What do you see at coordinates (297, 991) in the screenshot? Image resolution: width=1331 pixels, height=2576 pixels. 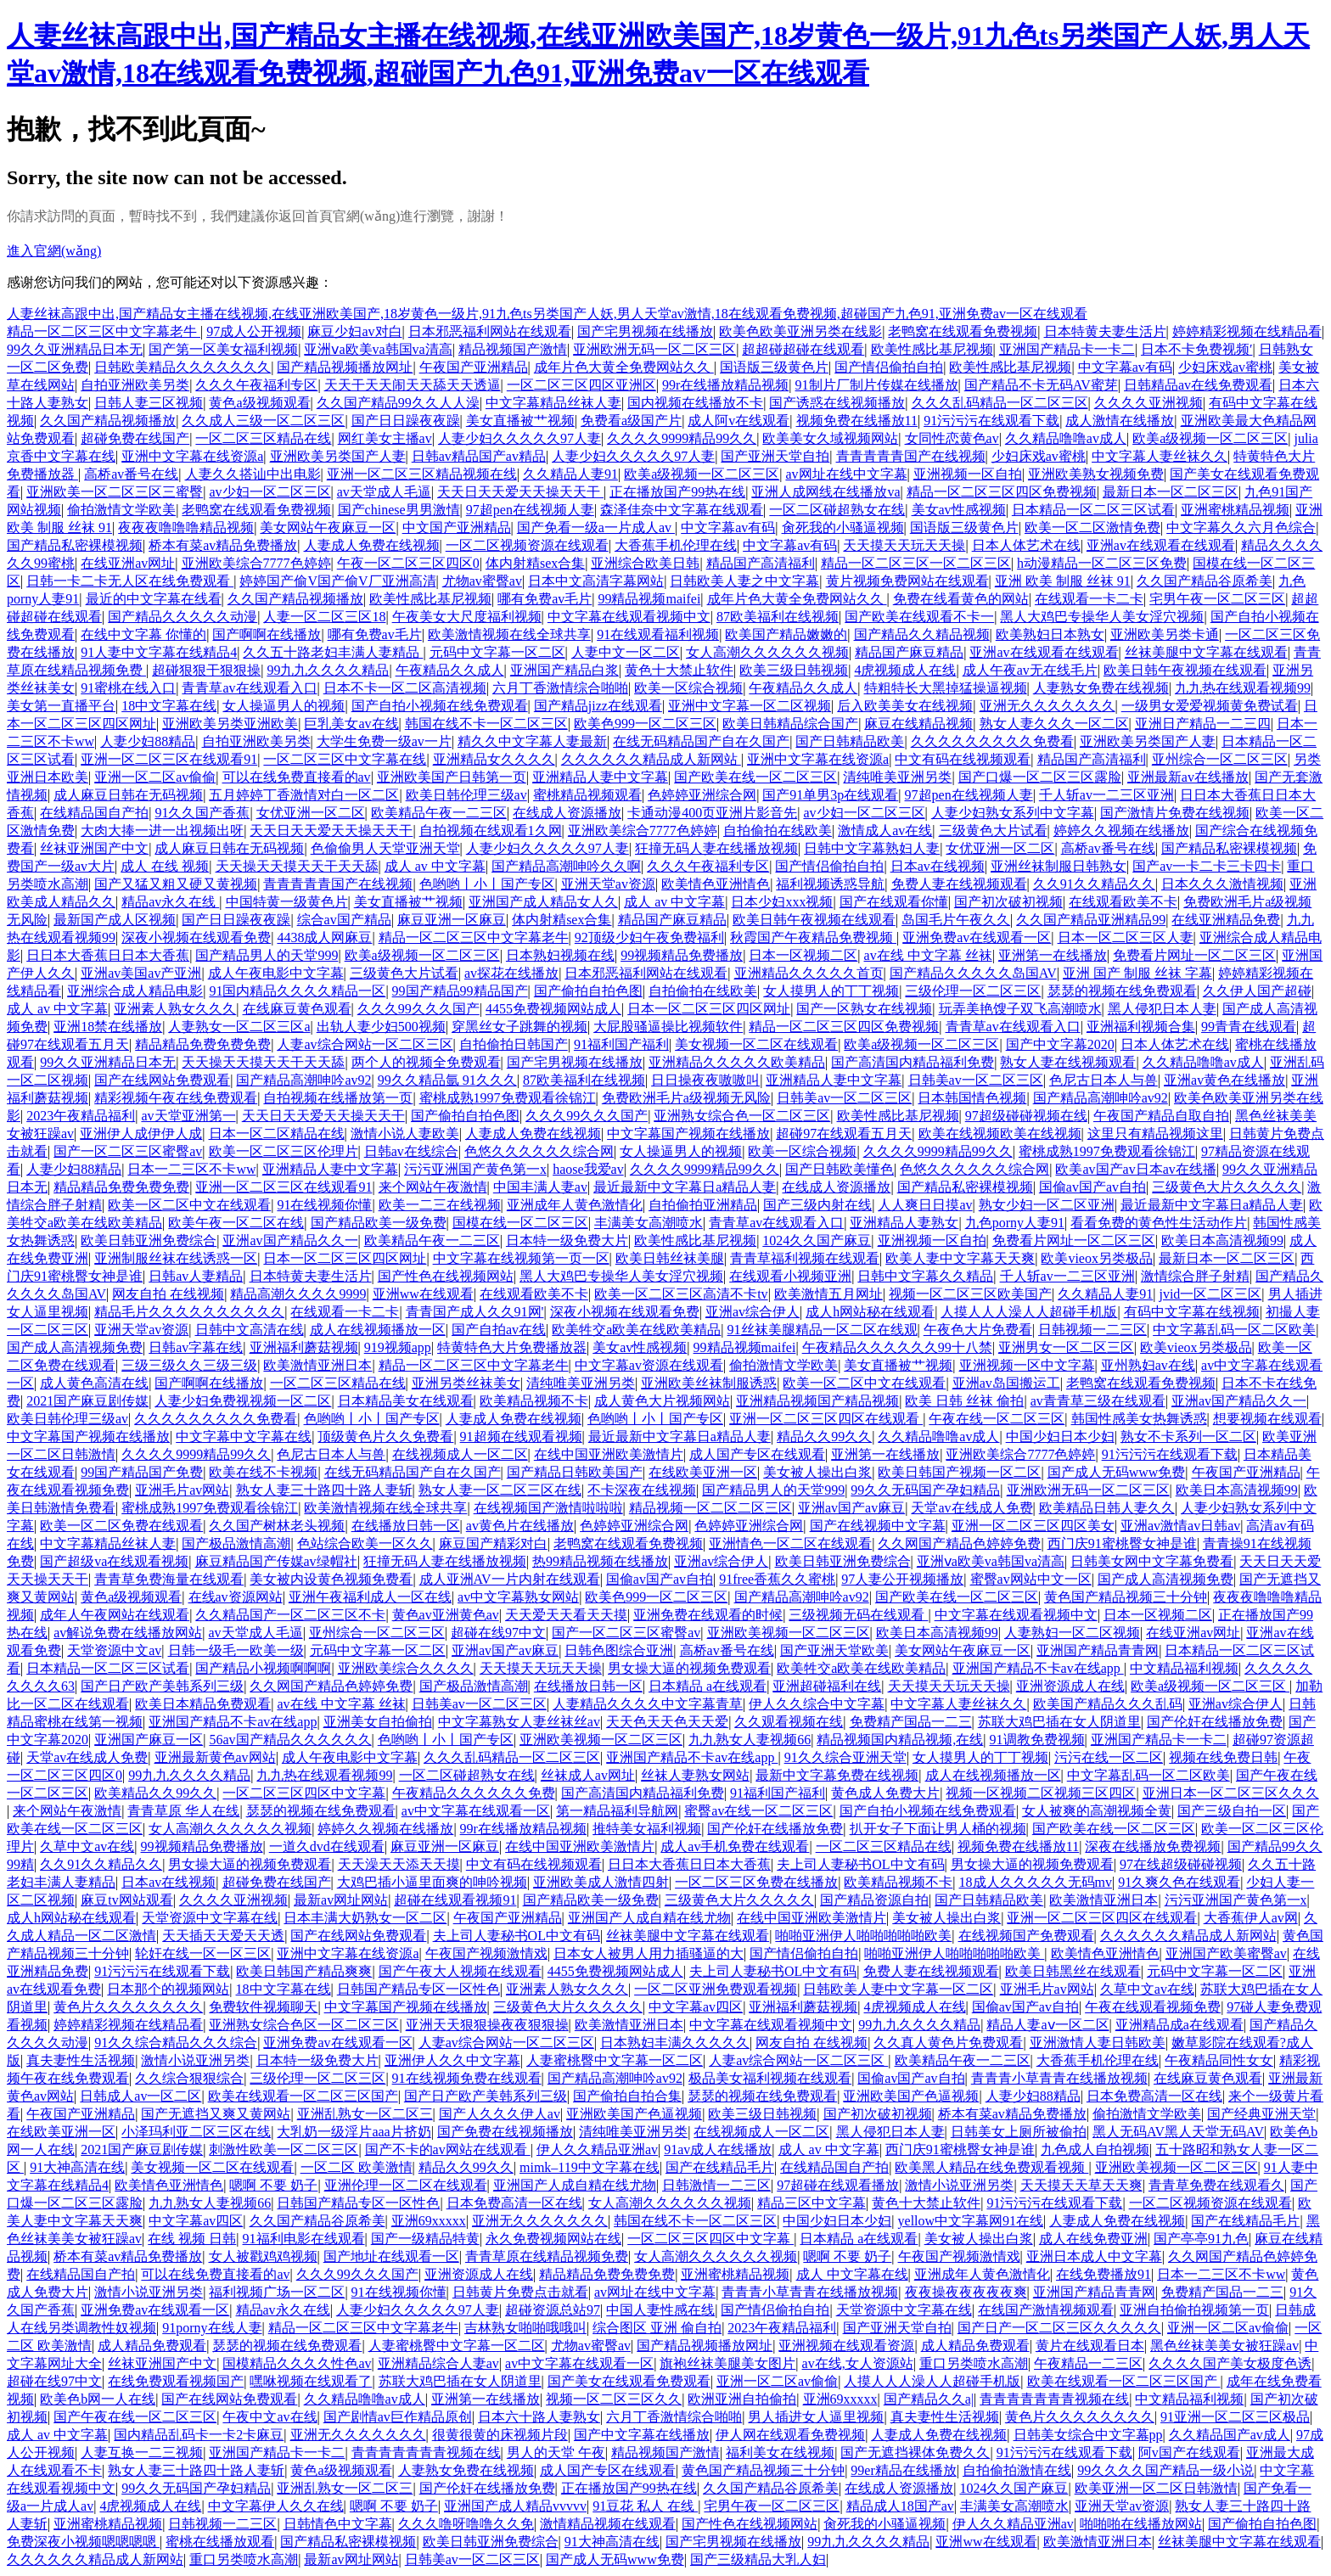 I see `91国内精品久久久久精品一区` at bounding box center [297, 991].